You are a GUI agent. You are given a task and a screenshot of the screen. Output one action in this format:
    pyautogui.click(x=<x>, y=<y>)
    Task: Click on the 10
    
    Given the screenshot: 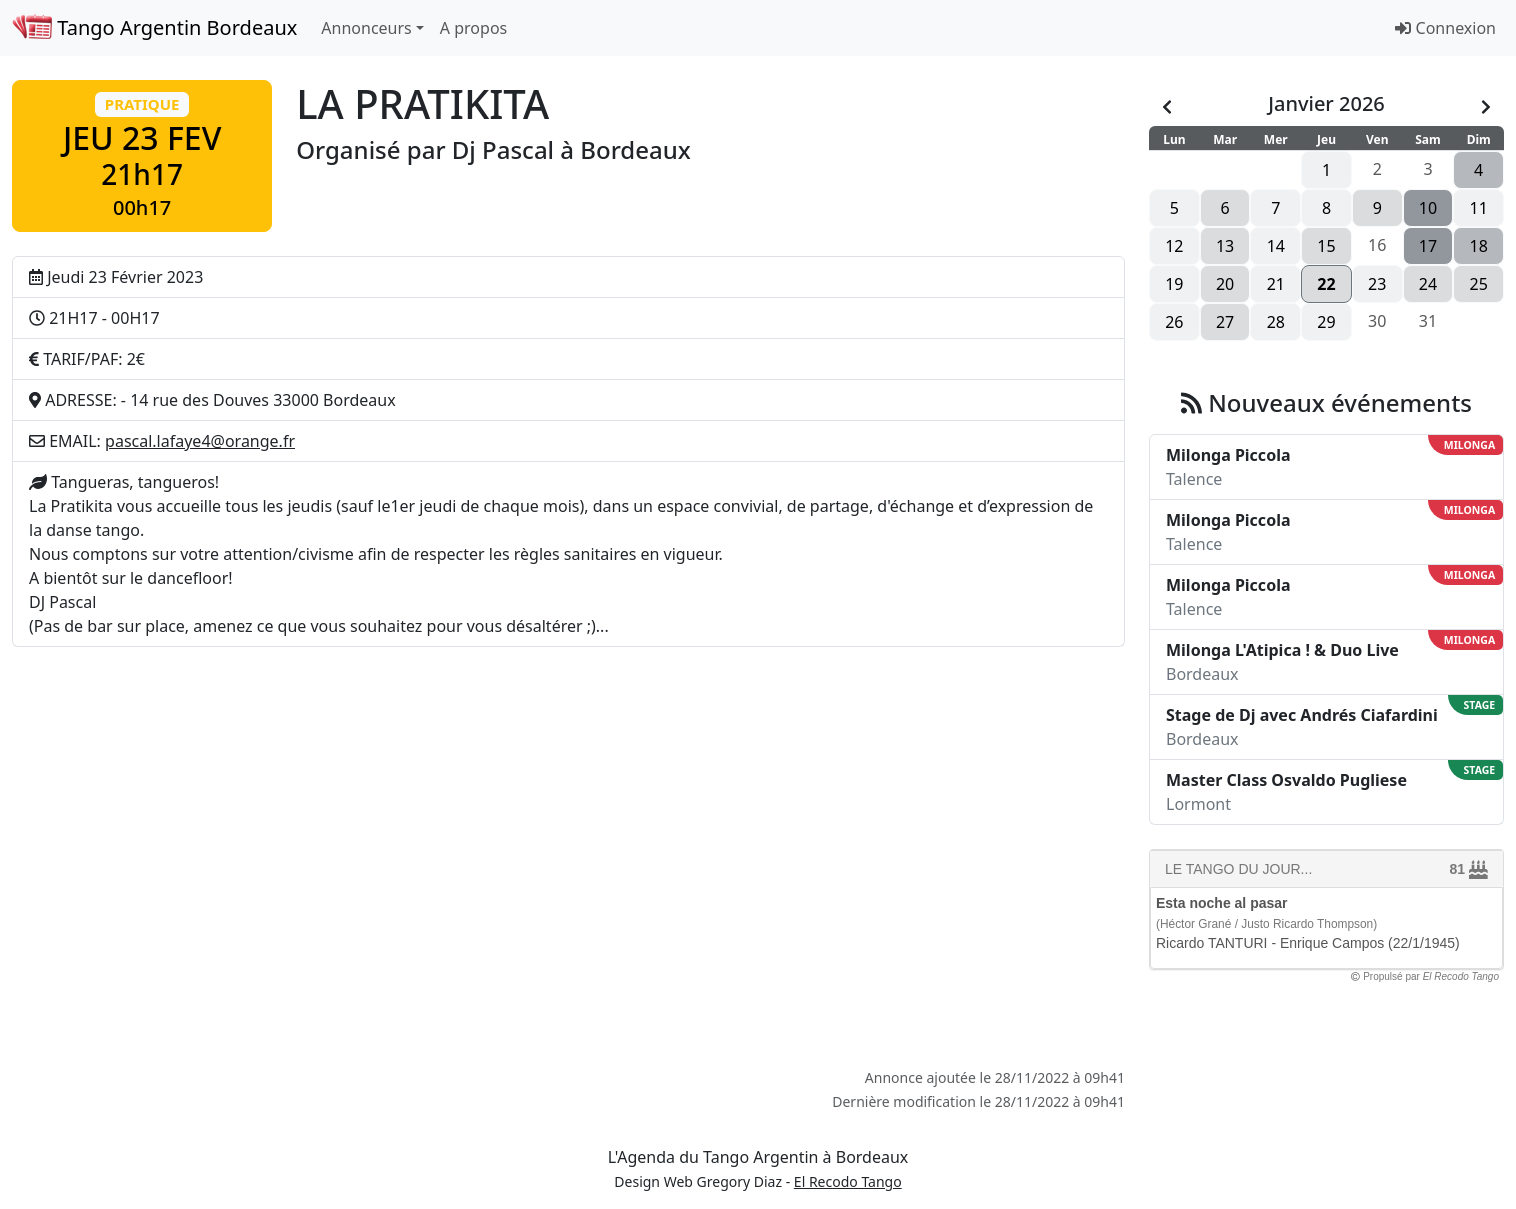 What is the action you would take?
    pyautogui.click(x=1428, y=208)
    